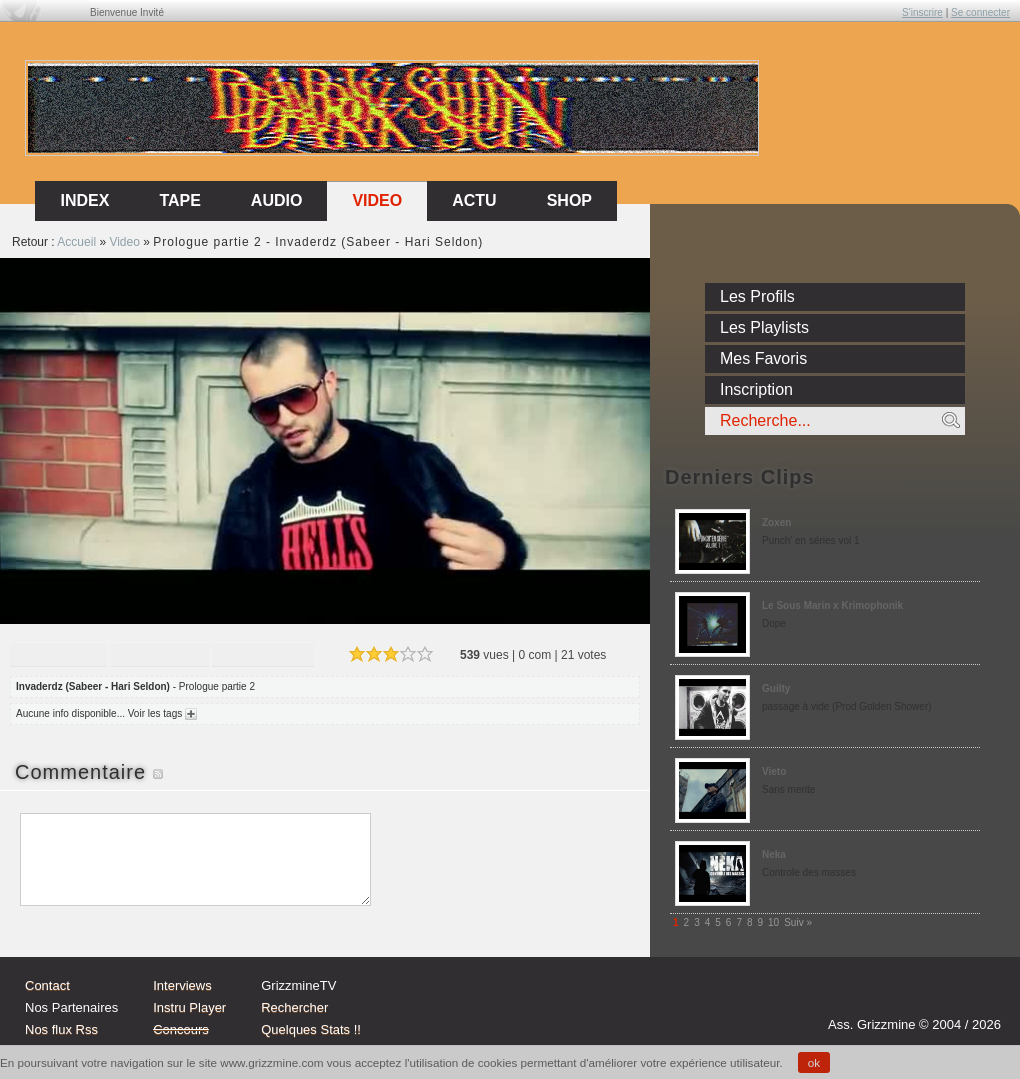 This screenshot has height=1079, width=1020. I want to click on Les Profils, so click(757, 296).